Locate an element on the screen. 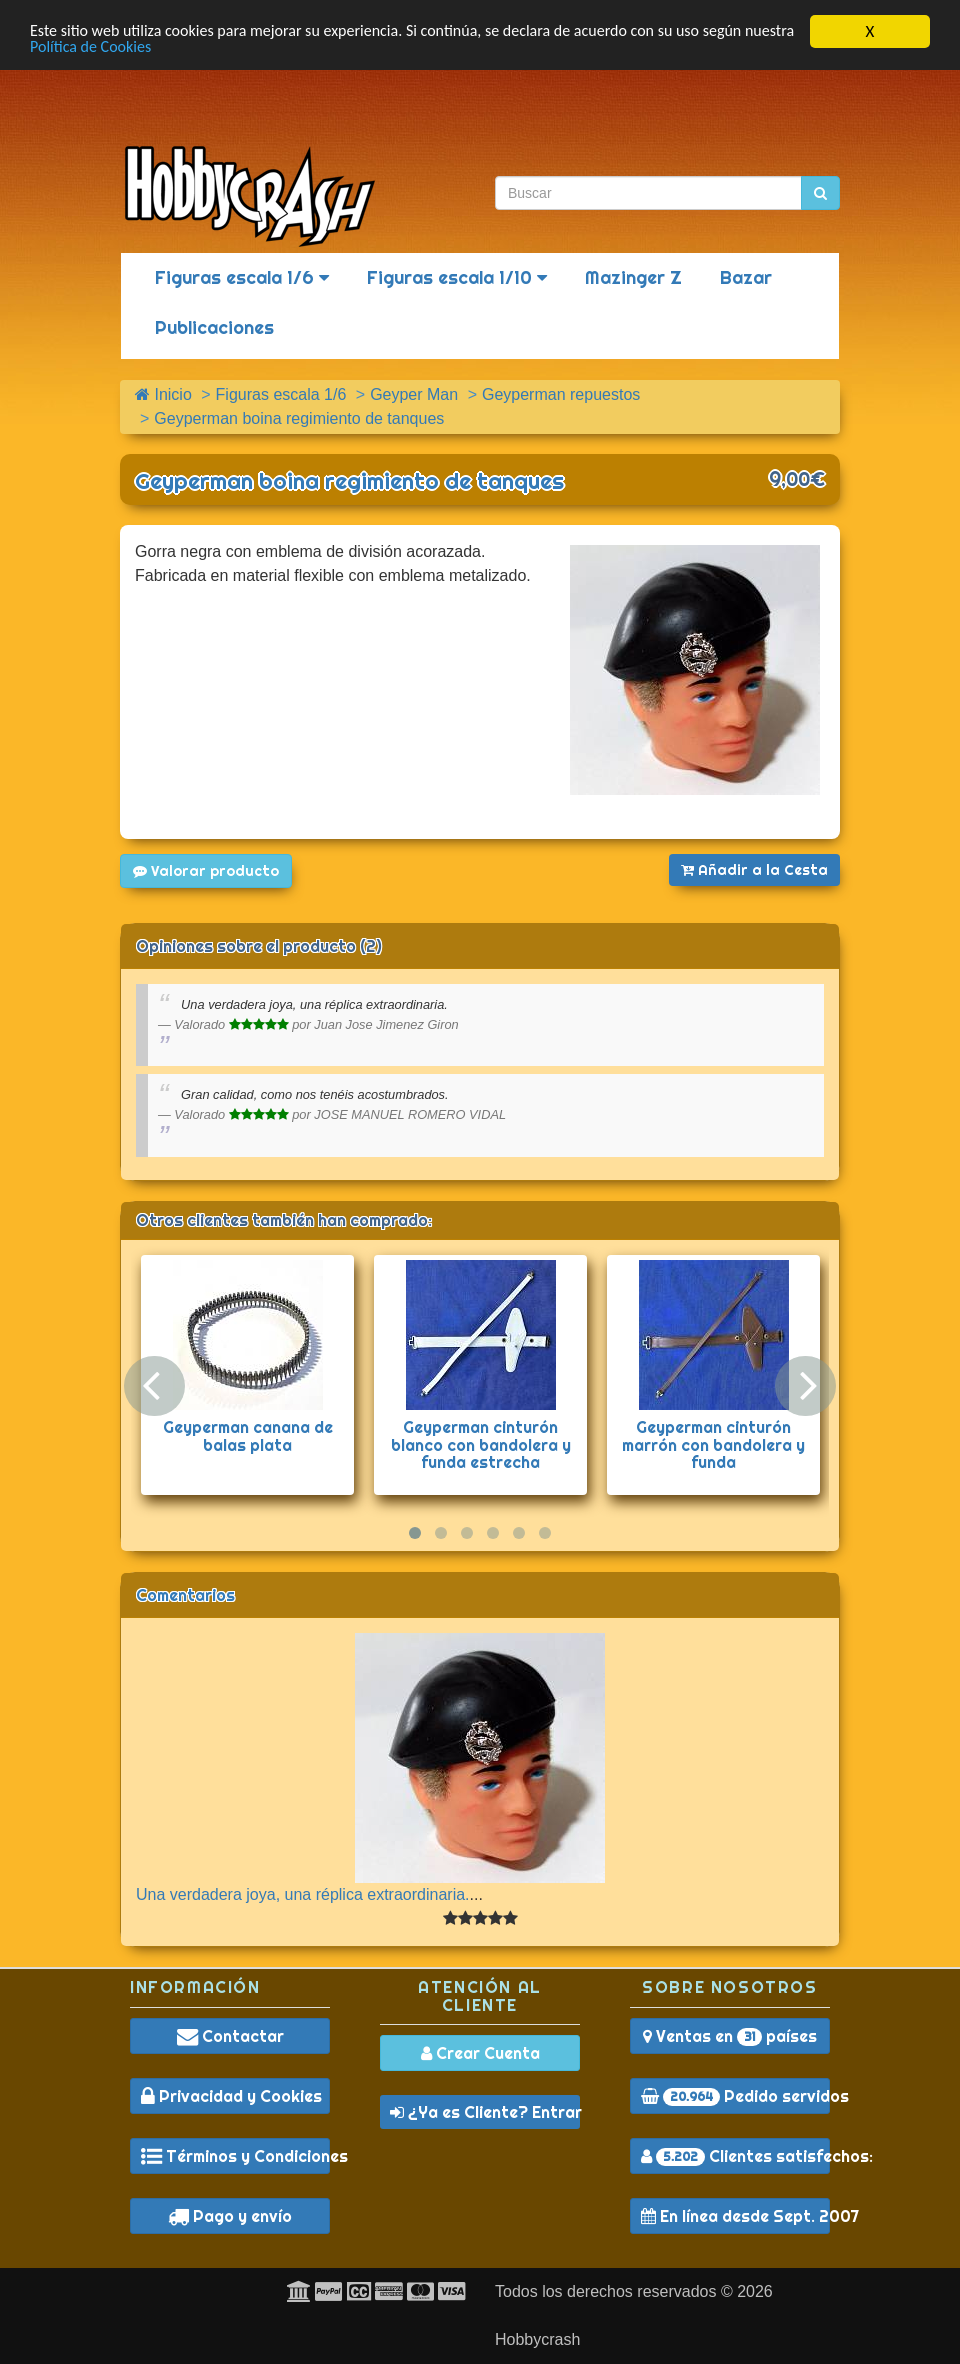  Una verdadera joya, una réplica extraordinaria. is located at coordinates (303, 1894).